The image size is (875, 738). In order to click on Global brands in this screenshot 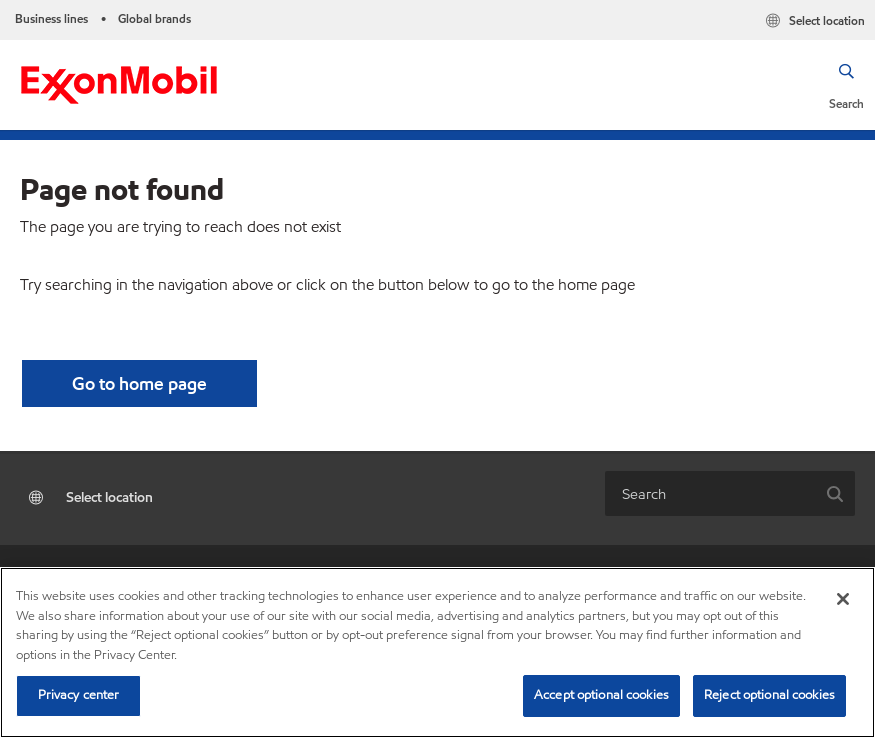, I will do `click(154, 18)`.